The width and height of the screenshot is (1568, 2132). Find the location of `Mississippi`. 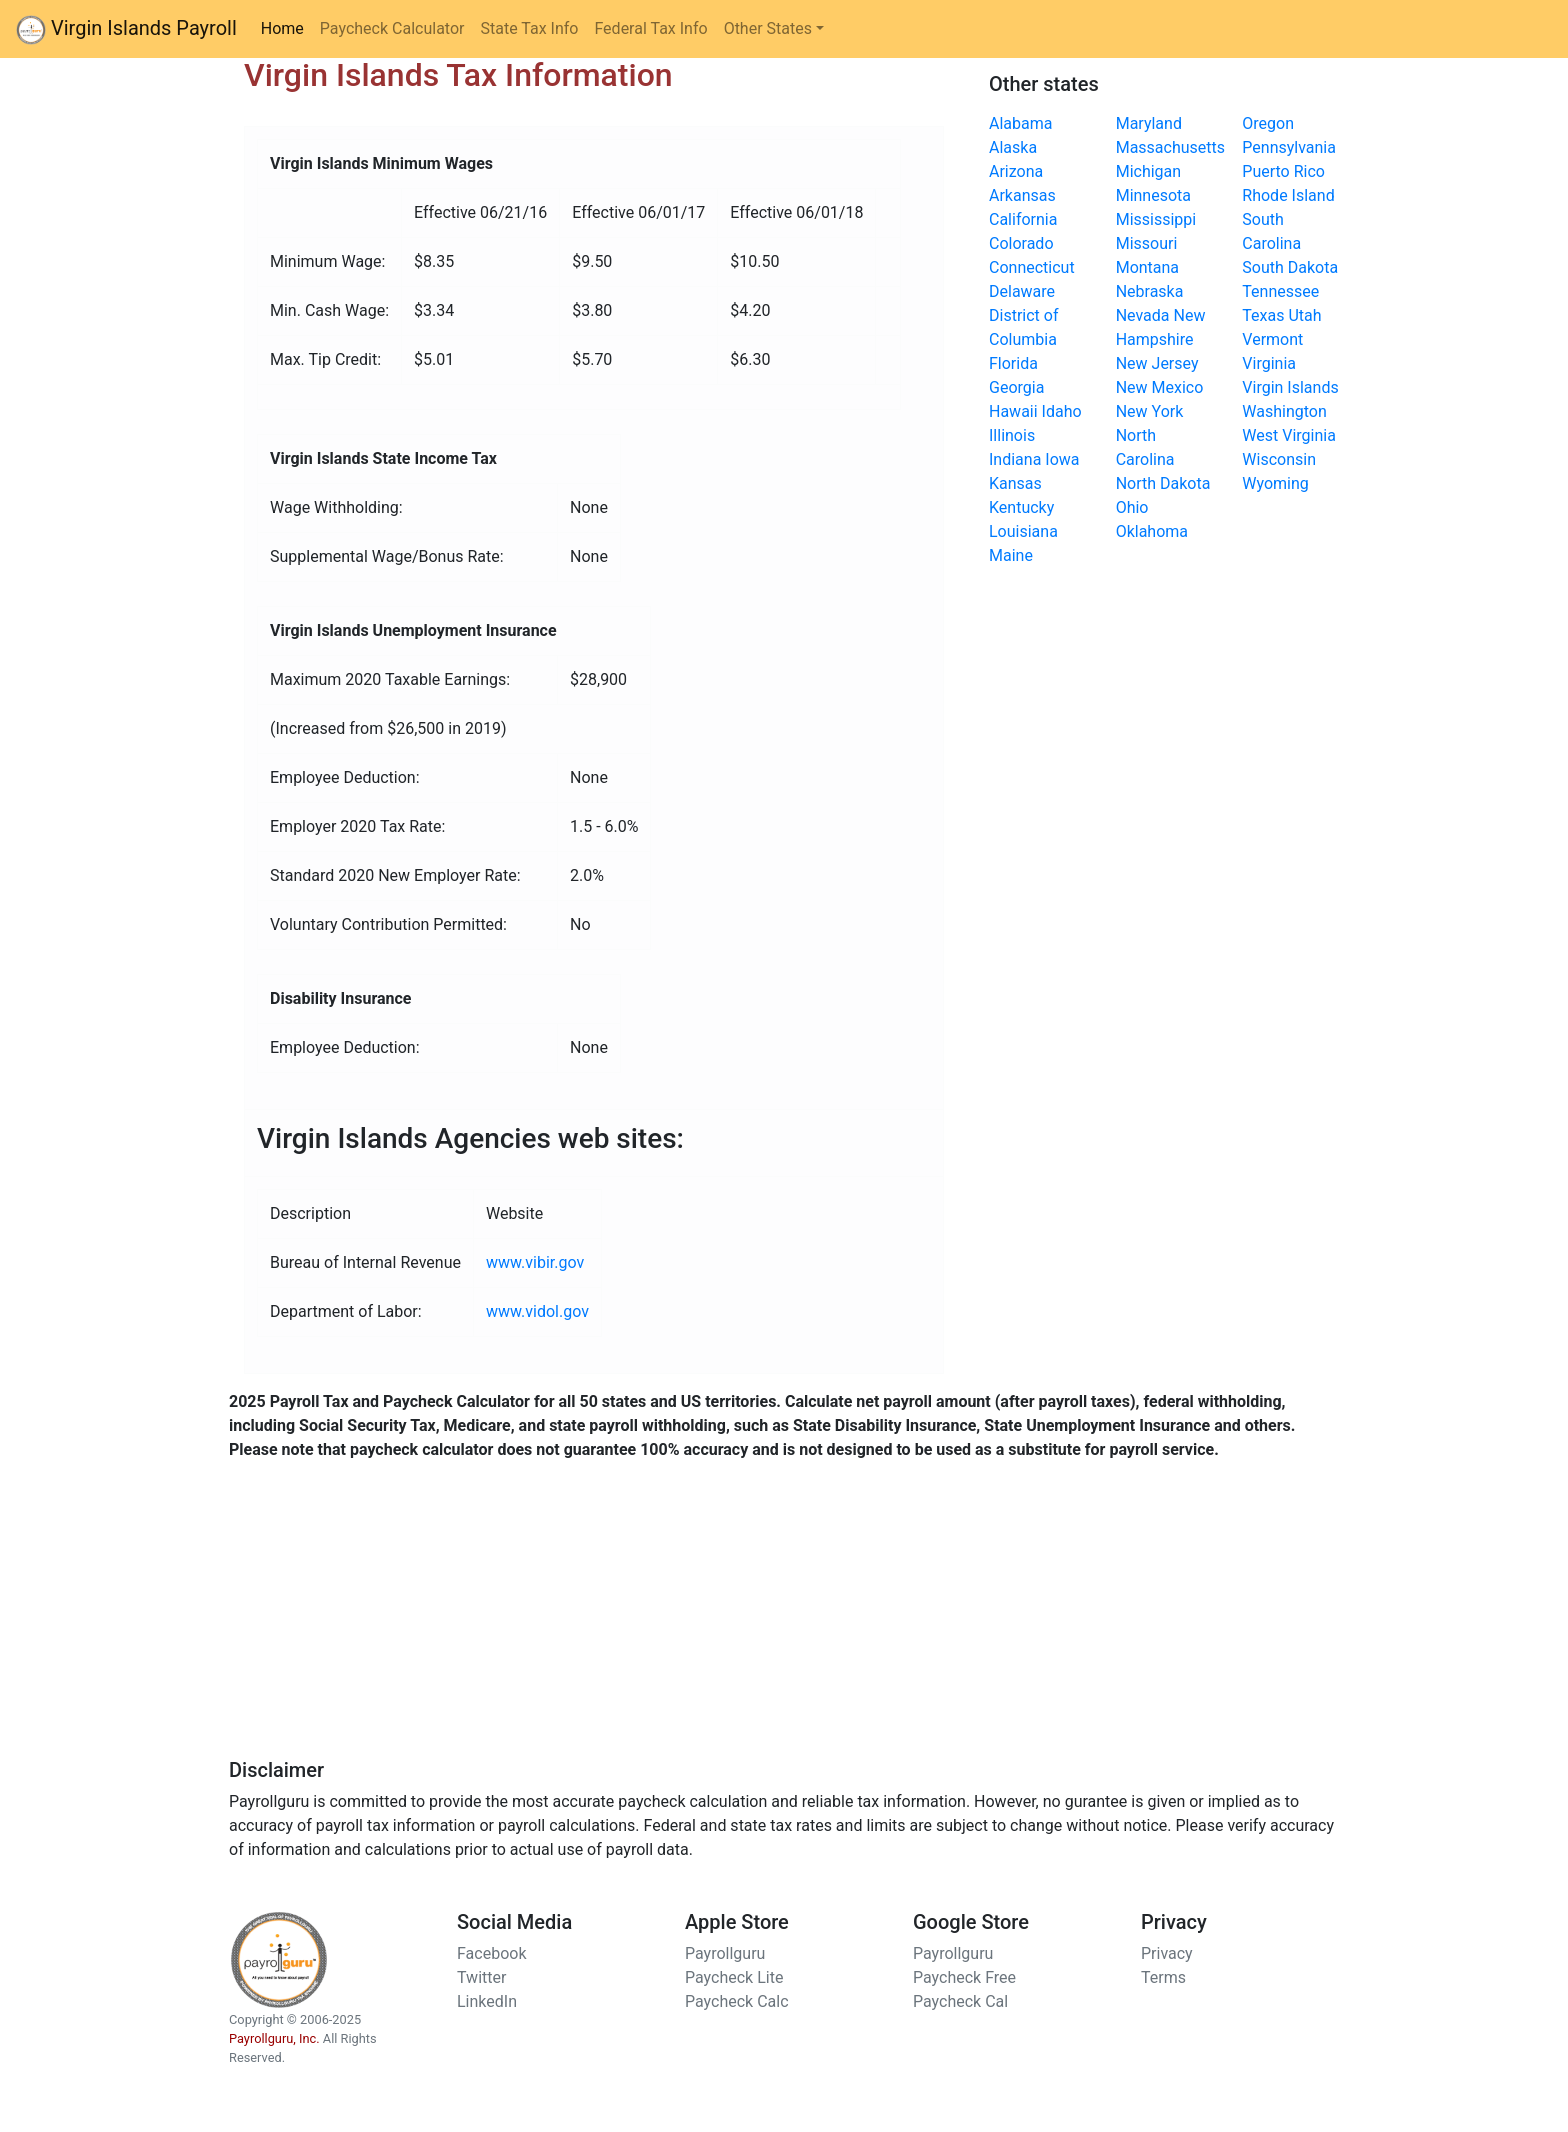

Mississippi is located at coordinates (1156, 219).